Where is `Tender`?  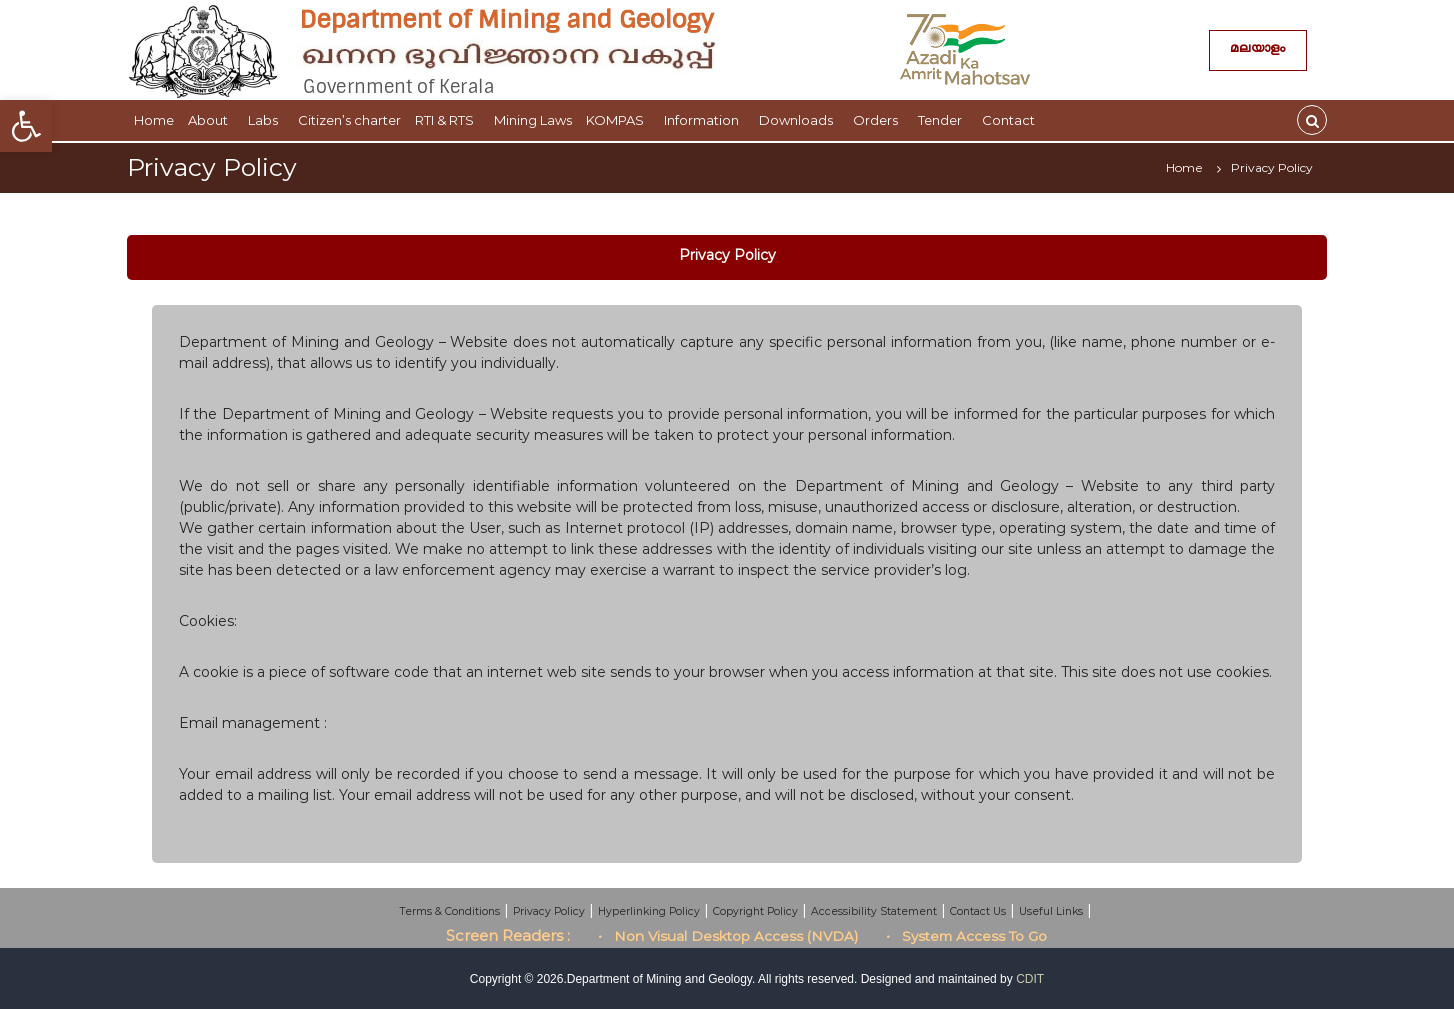 Tender is located at coordinates (943, 120).